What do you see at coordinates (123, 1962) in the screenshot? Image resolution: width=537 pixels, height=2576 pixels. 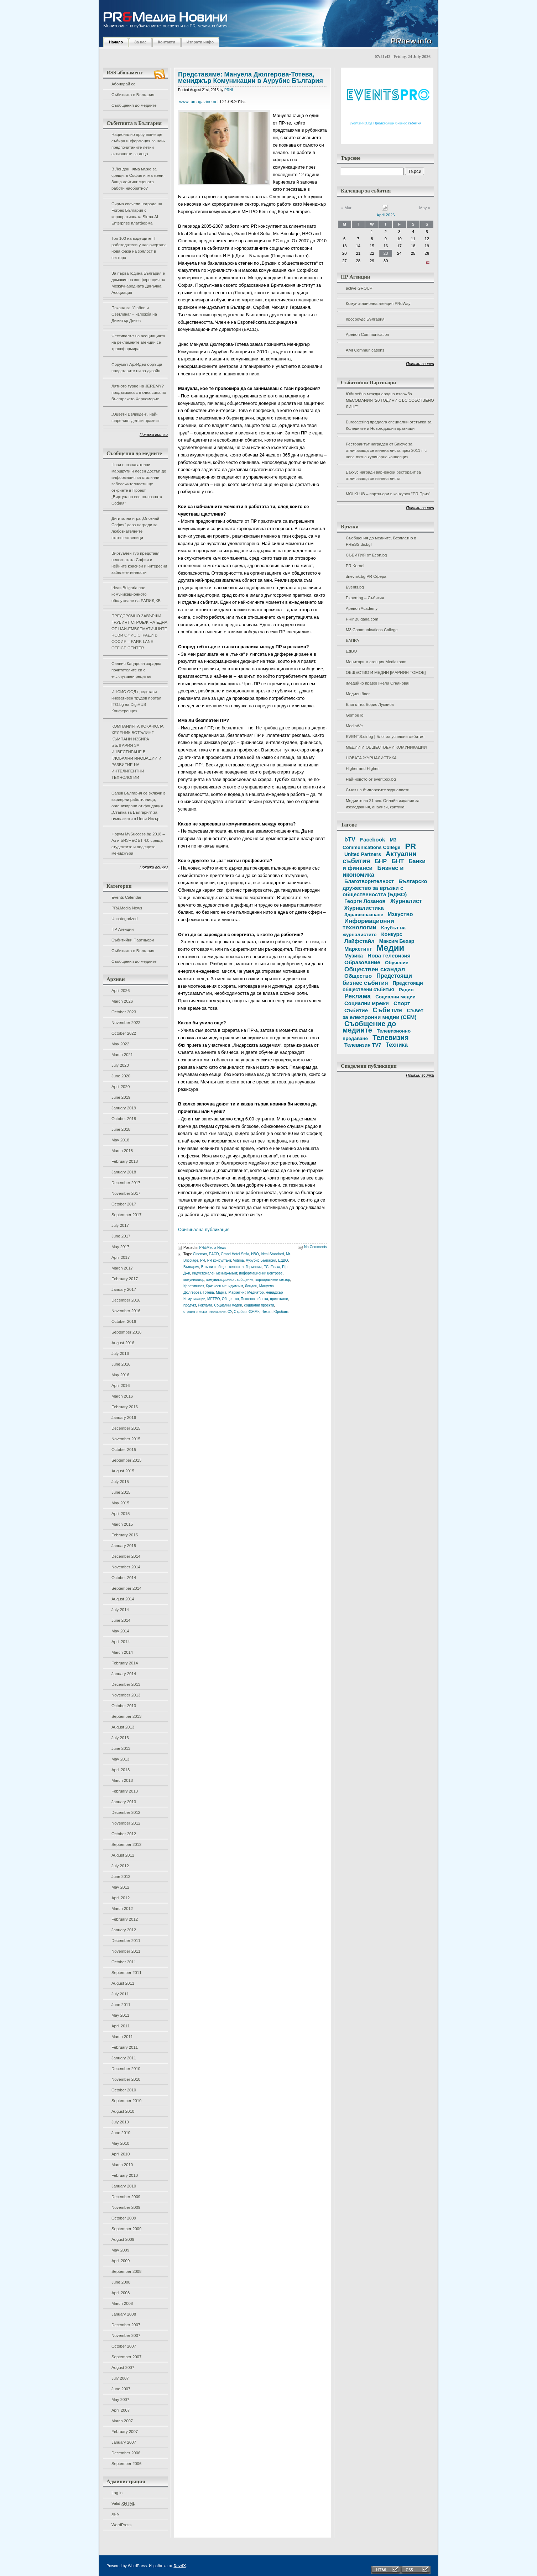 I see `October 2011` at bounding box center [123, 1962].